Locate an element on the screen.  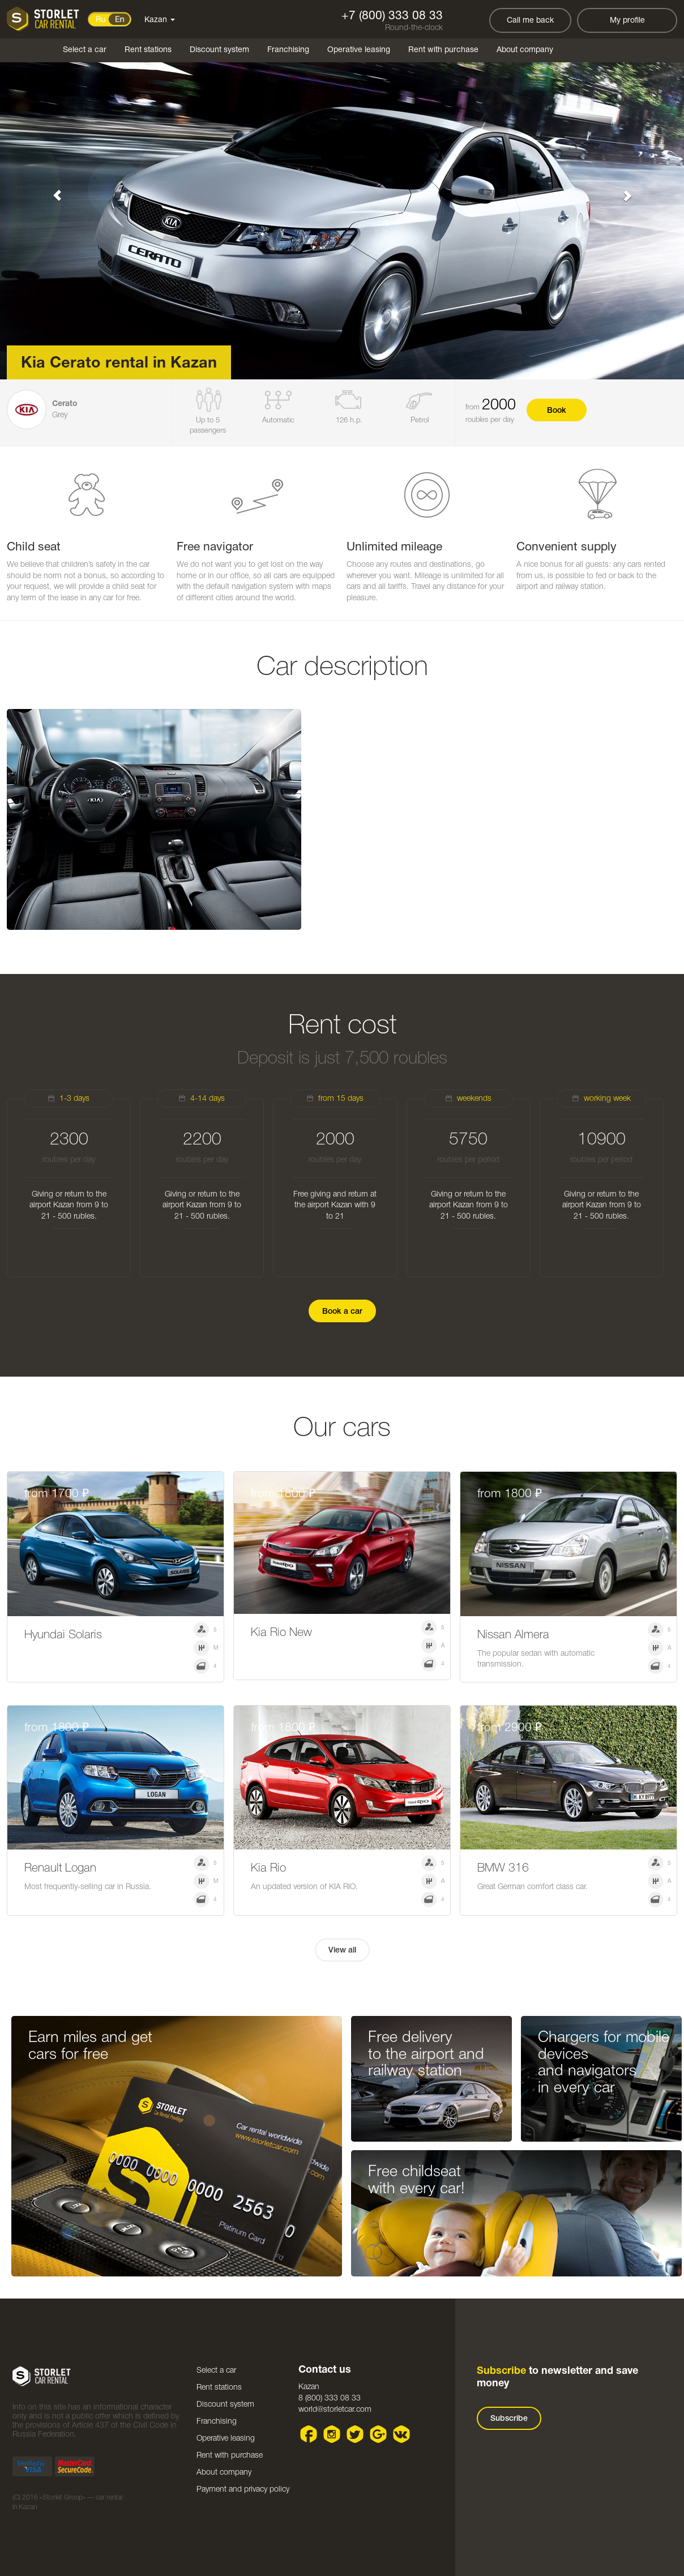
View all is located at coordinates (342, 1950).